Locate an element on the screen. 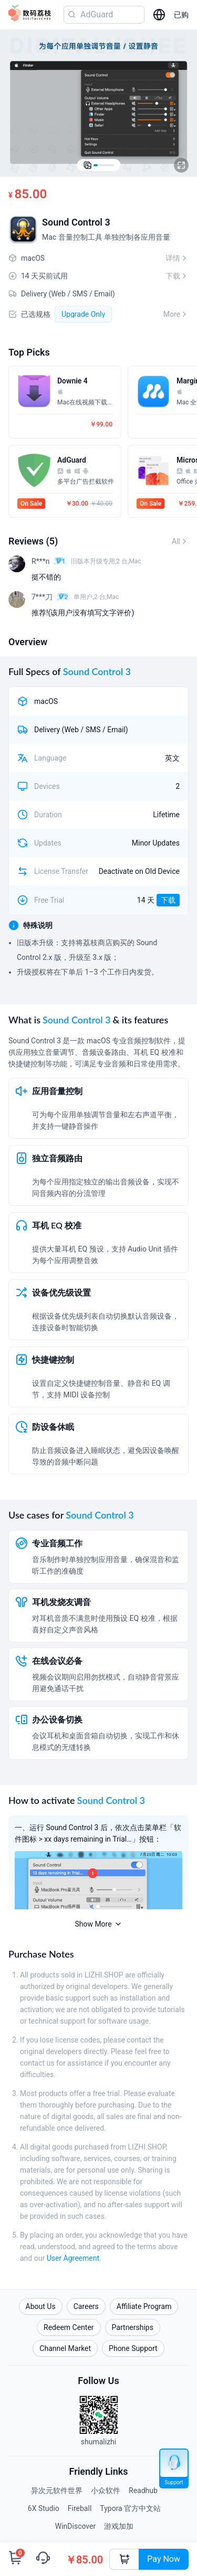  Affiliate Program is located at coordinates (144, 2306).